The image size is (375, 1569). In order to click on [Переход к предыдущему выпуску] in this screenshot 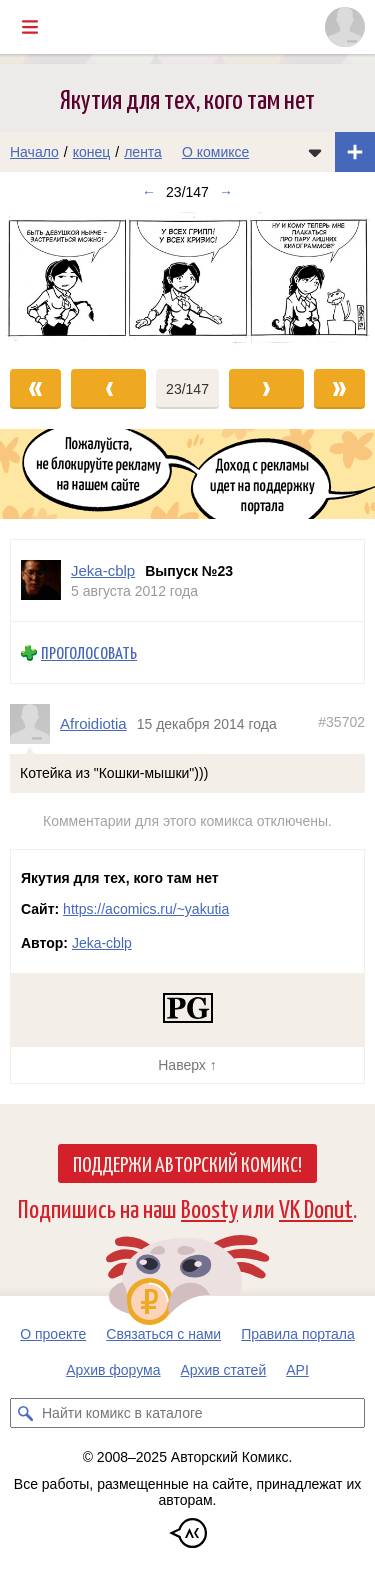, I will do `click(47, 280)`.